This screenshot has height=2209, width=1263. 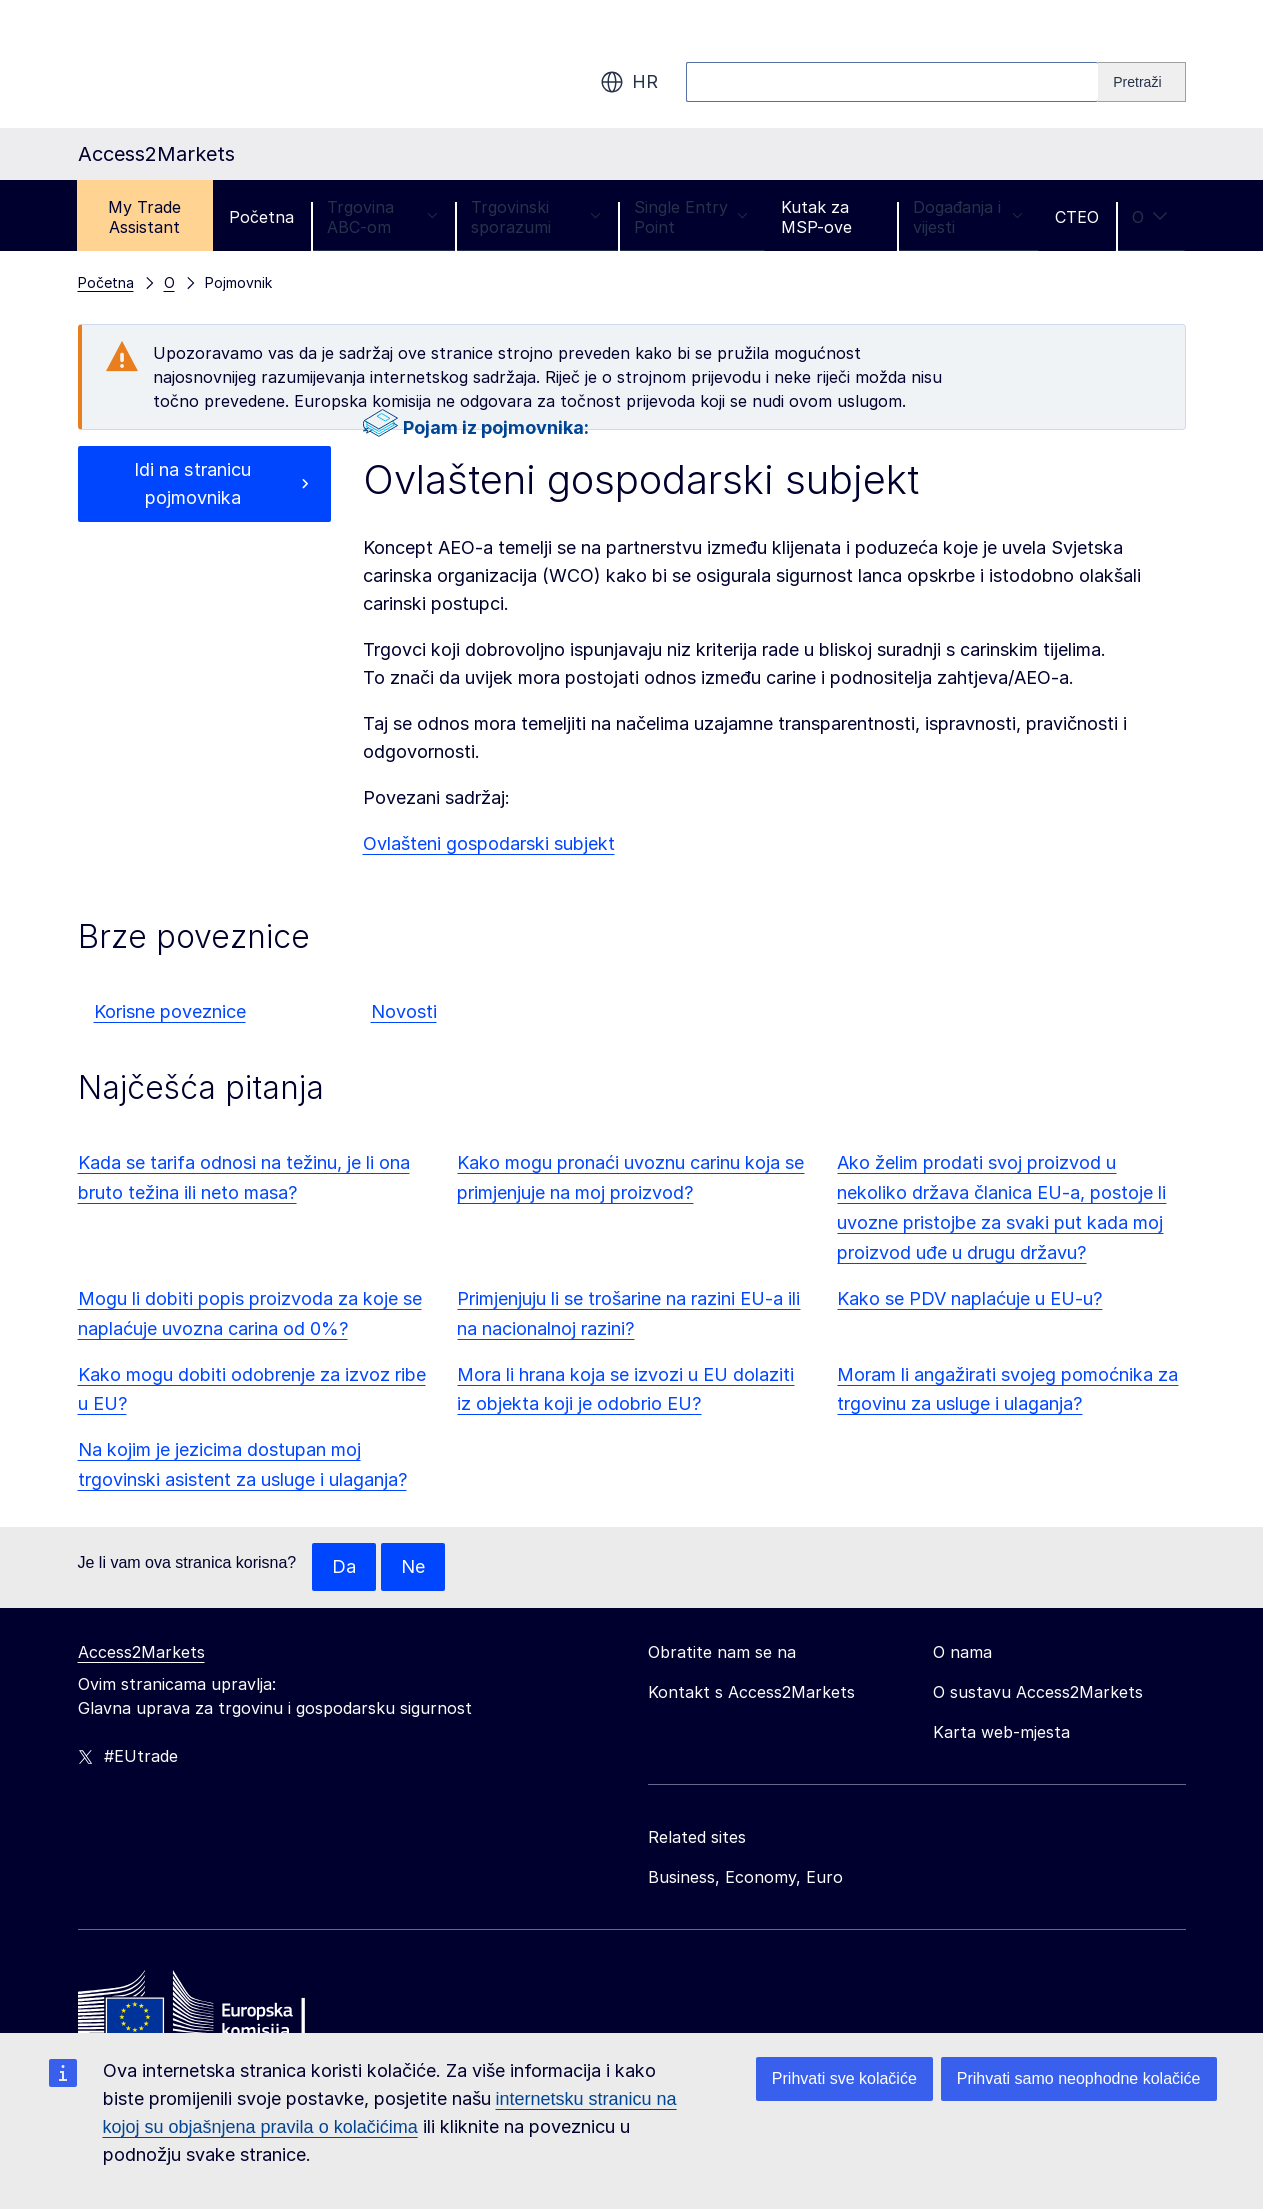 What do you see at coordinates (382, 217) in the screenshot?
I see `Trgovina ABC-om` at bounding box center [382, 217].